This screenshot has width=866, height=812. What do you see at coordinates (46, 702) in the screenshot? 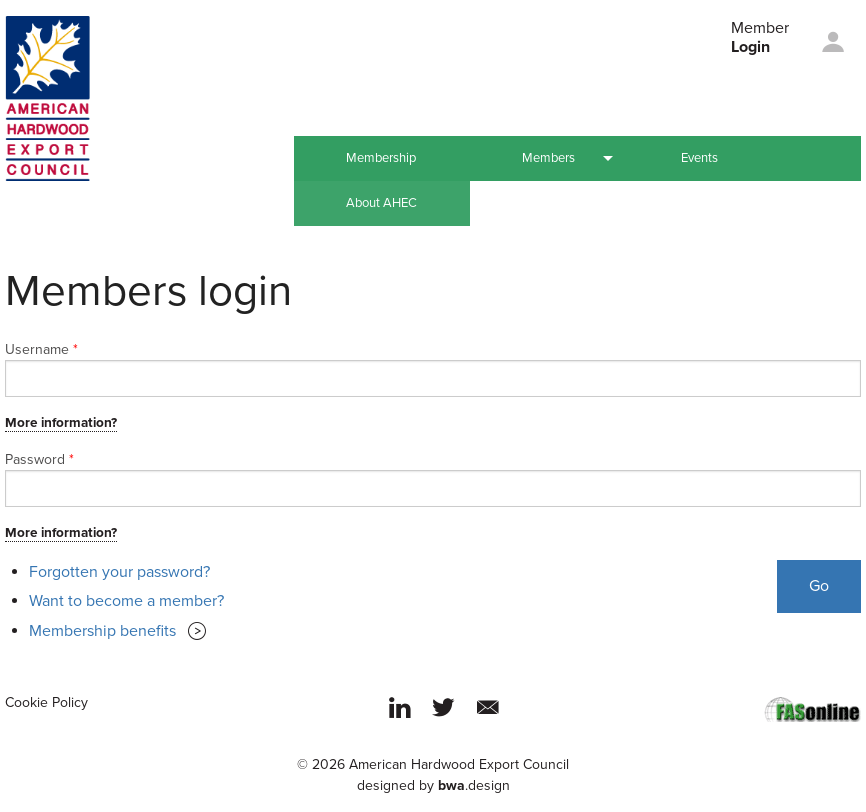
I see `Cookie Policy` at bounding box center [46, 702].